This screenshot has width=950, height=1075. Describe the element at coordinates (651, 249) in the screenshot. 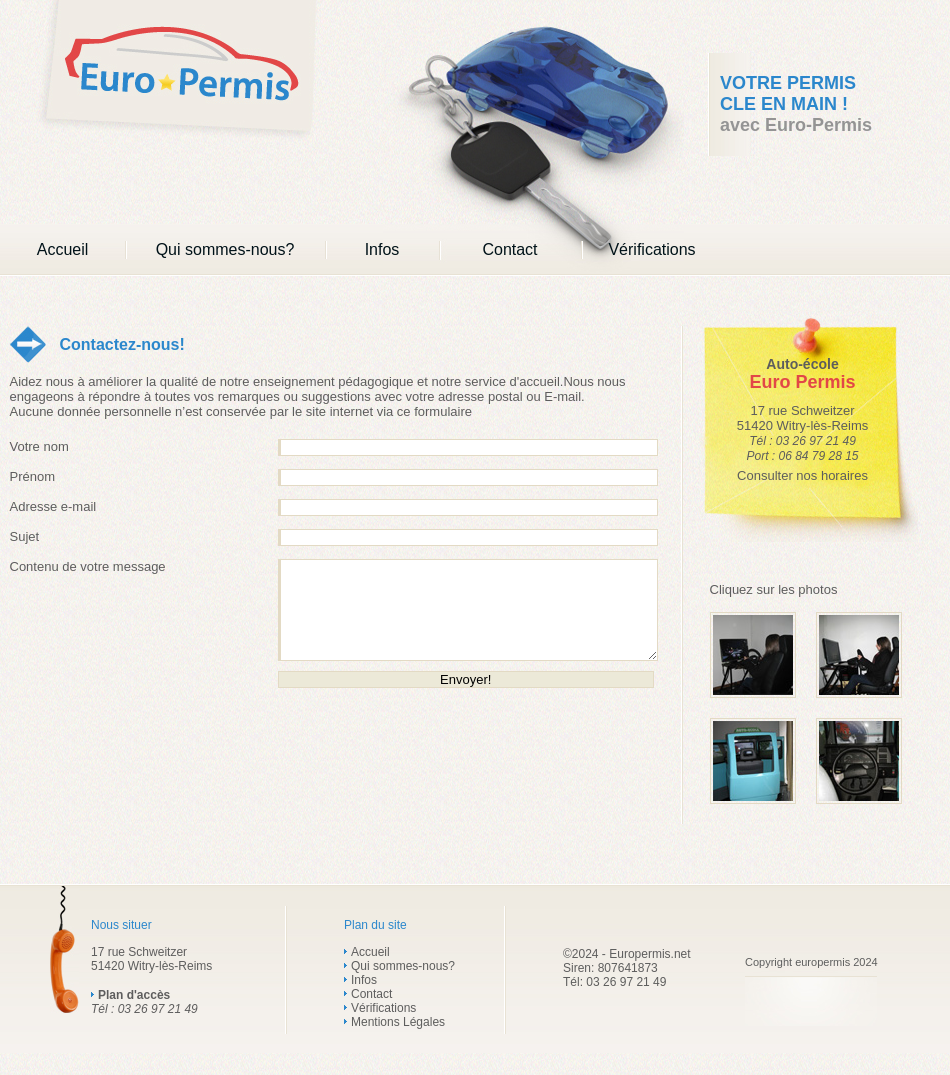

I see `Vérifications` at that location.